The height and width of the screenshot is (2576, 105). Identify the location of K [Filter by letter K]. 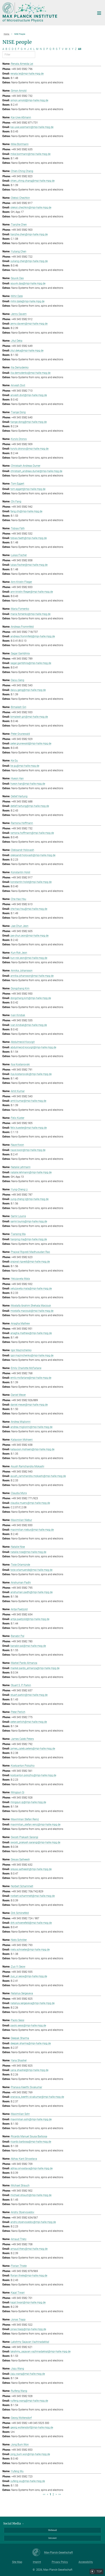
(31, 49).